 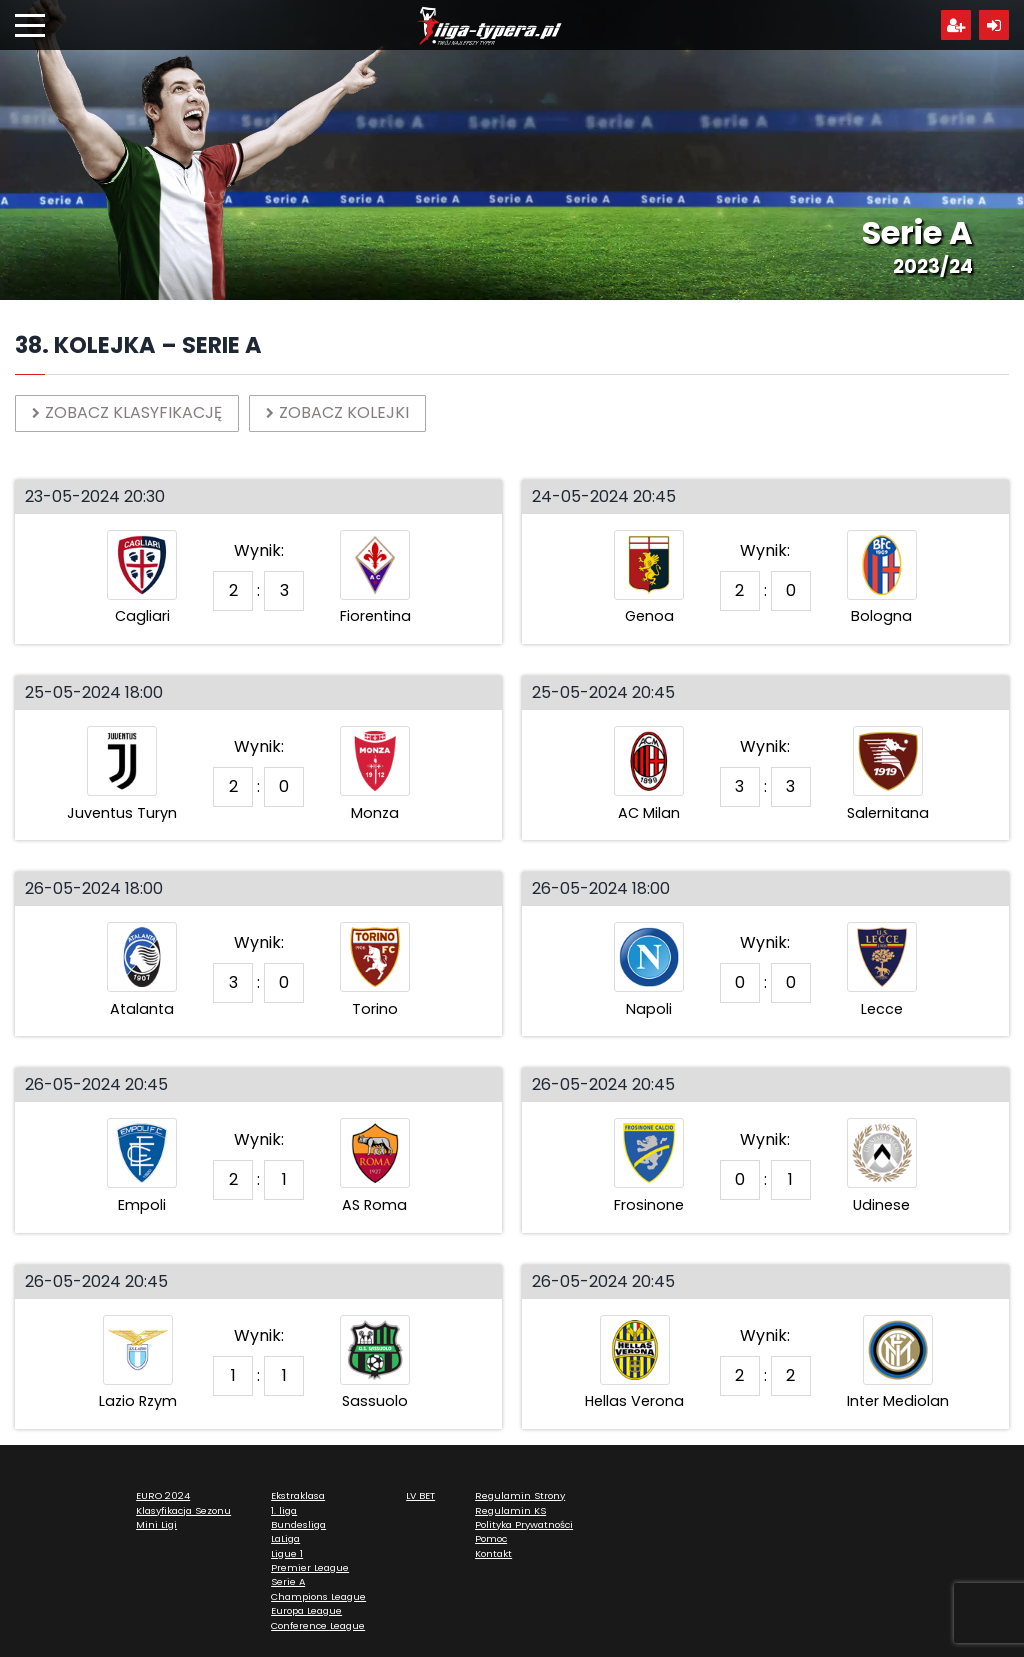 What do you see at coordinates (491, 1538) in the screenshot?
I see `Pomoc` at bounding box center [491, 1538].